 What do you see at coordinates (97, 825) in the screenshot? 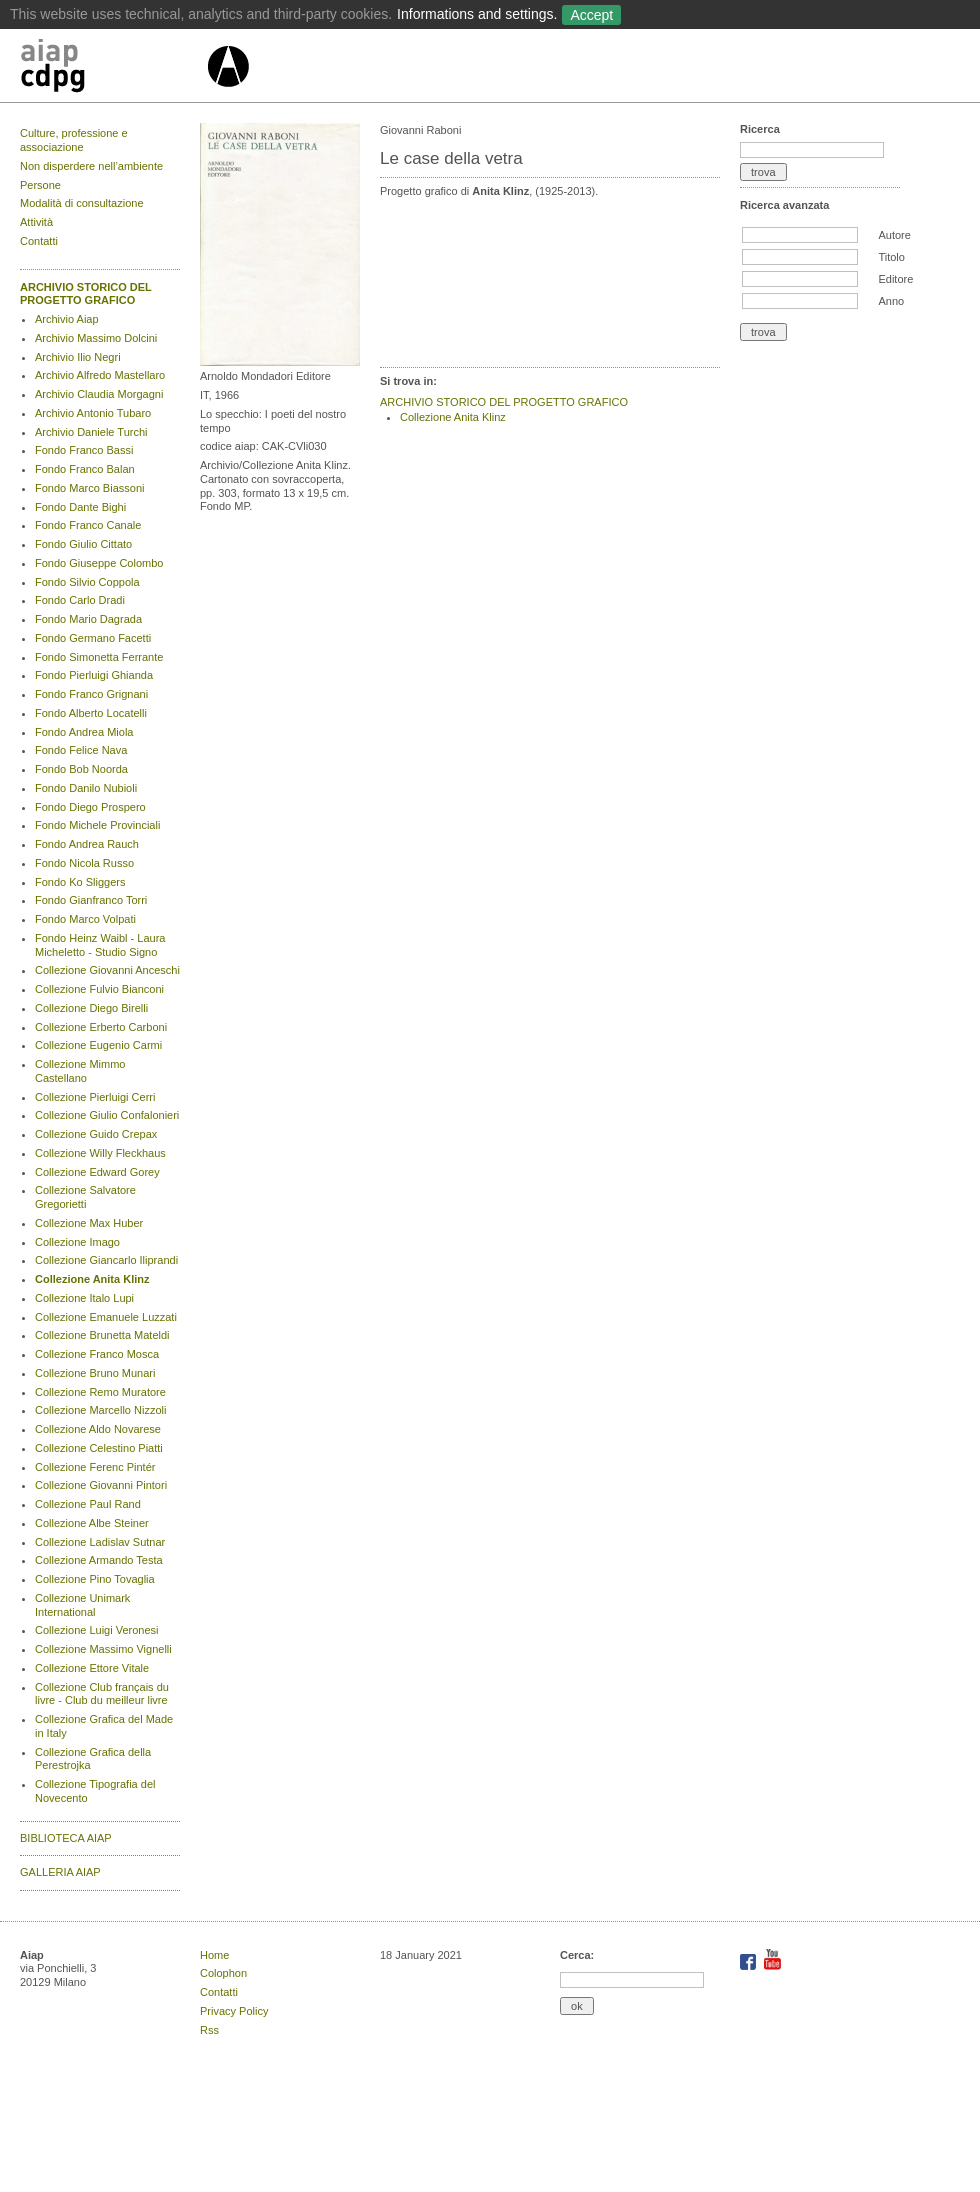
I see `Fondo Michele Provinciali` at bounding box center [97, 825].